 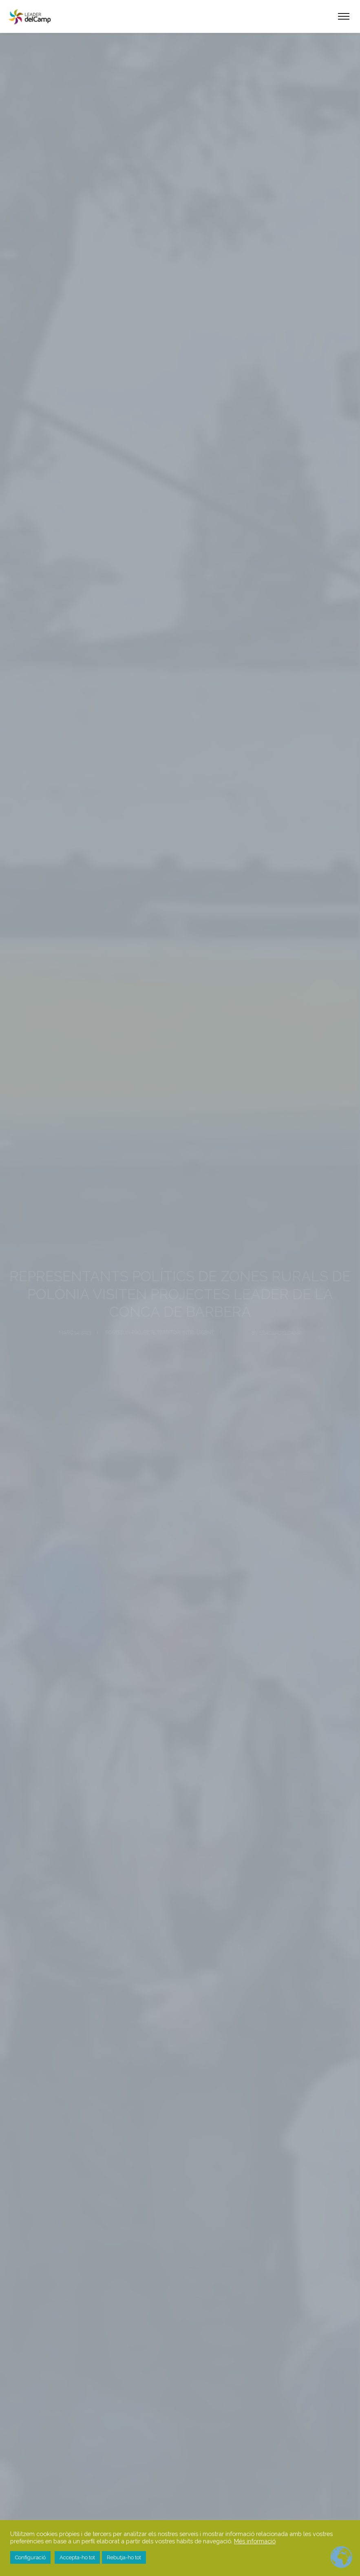 I want to click on Configuració [button], so click(x=30, y=2557).